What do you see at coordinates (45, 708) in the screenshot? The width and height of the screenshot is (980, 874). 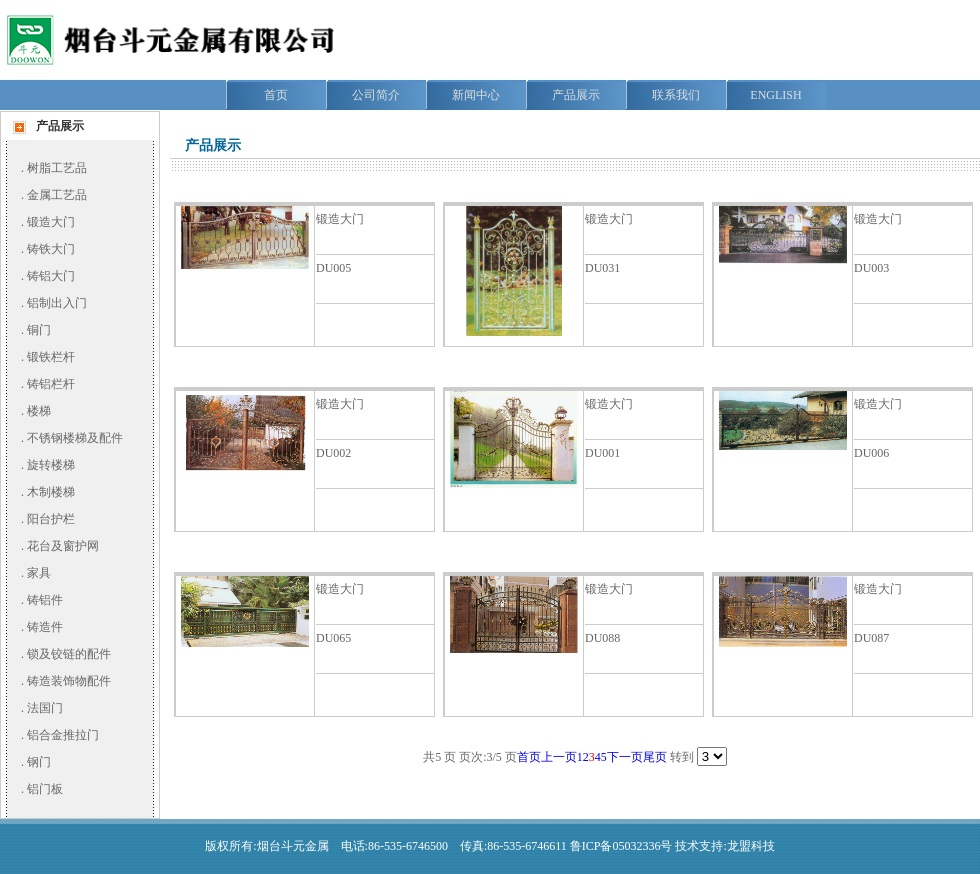 I see `法国门` at bounding box center [45, 708].